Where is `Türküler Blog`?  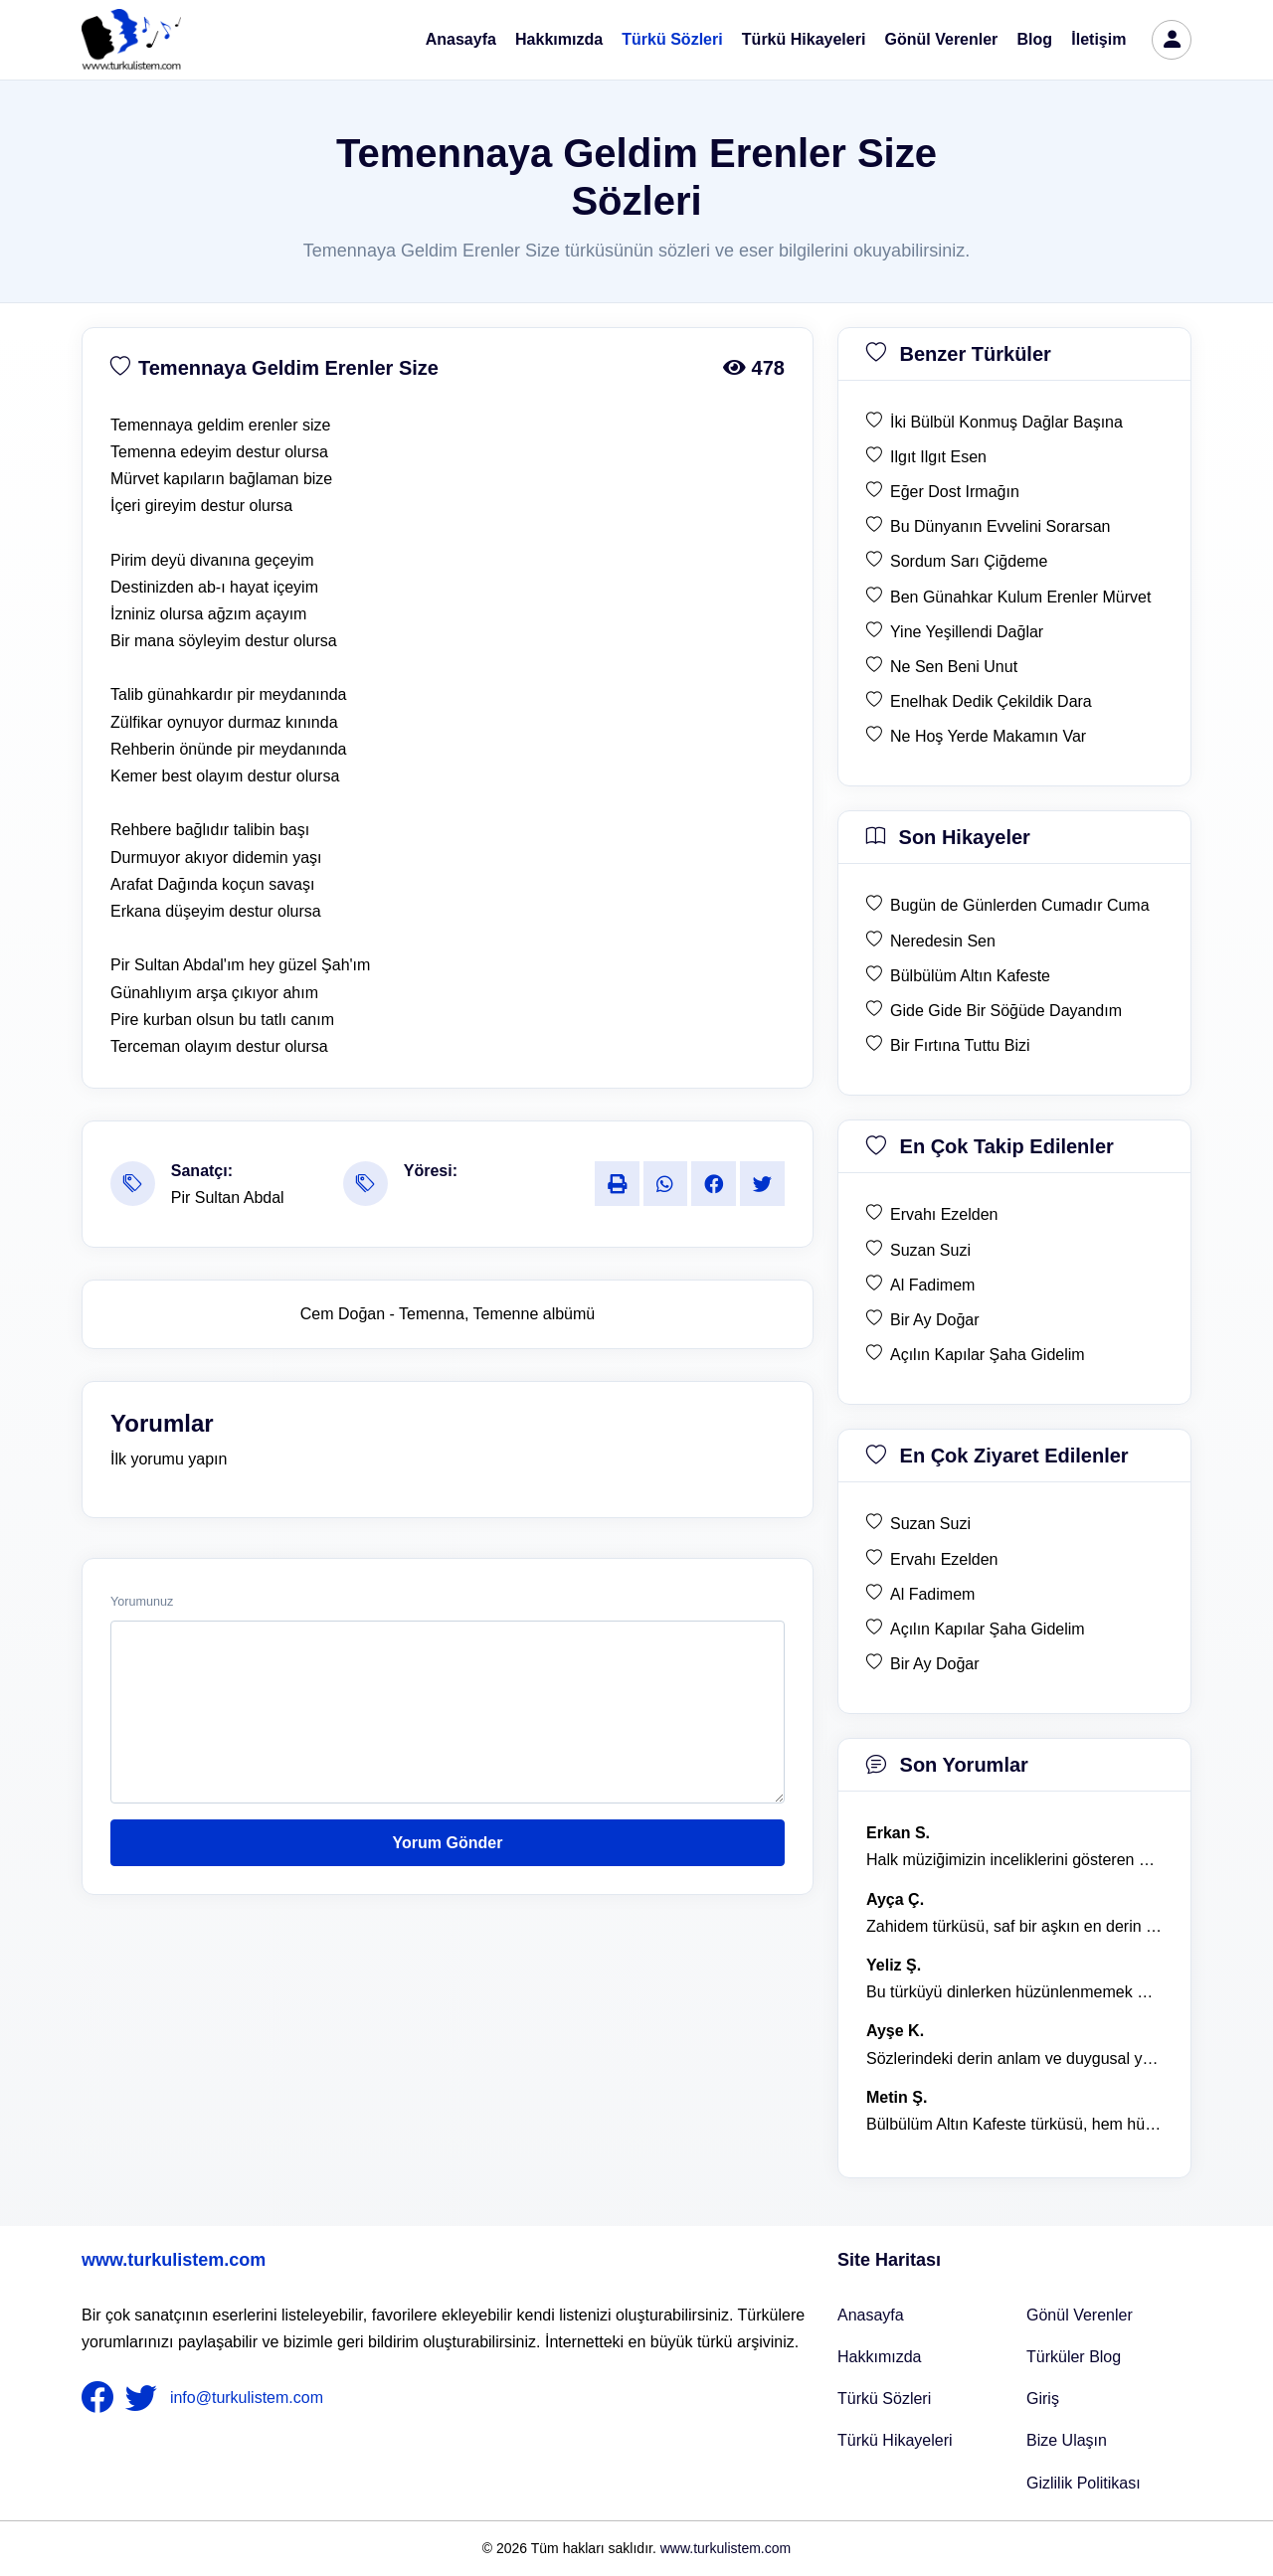 Türküler Blog is located at coordinates (1073, 2356).